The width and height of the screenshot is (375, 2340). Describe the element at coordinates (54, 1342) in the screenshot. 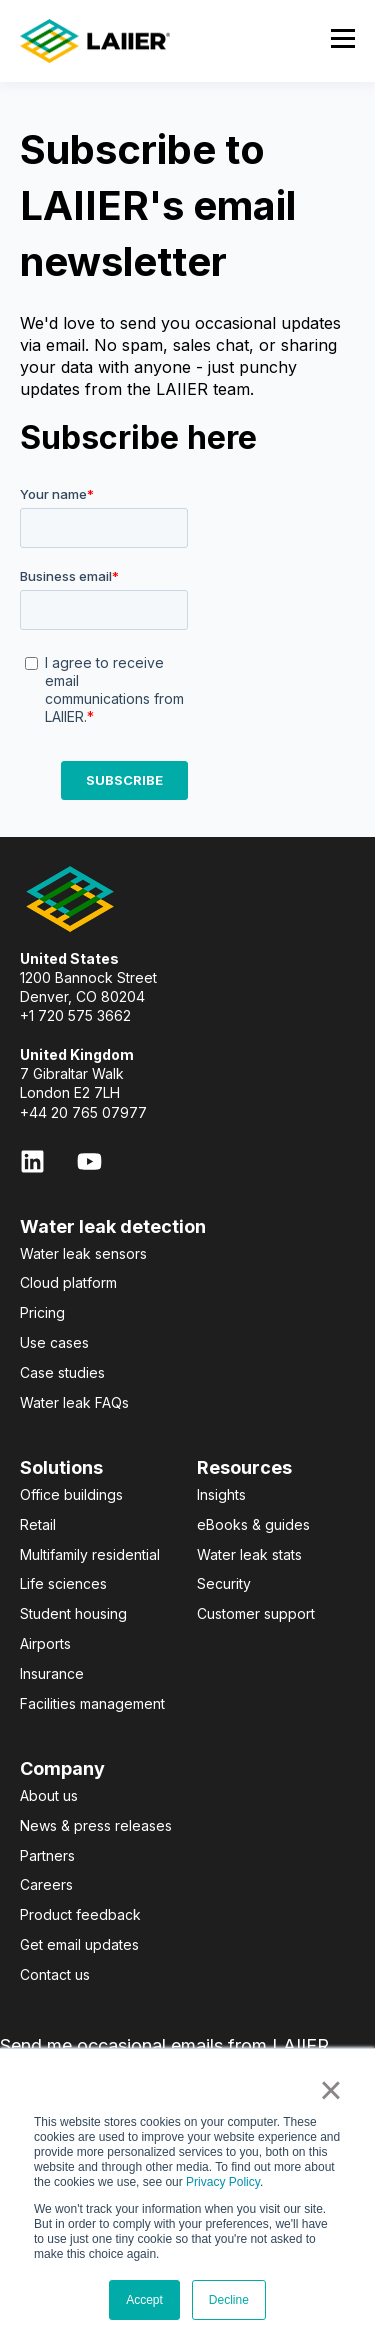

I see `Use cases` at that location.